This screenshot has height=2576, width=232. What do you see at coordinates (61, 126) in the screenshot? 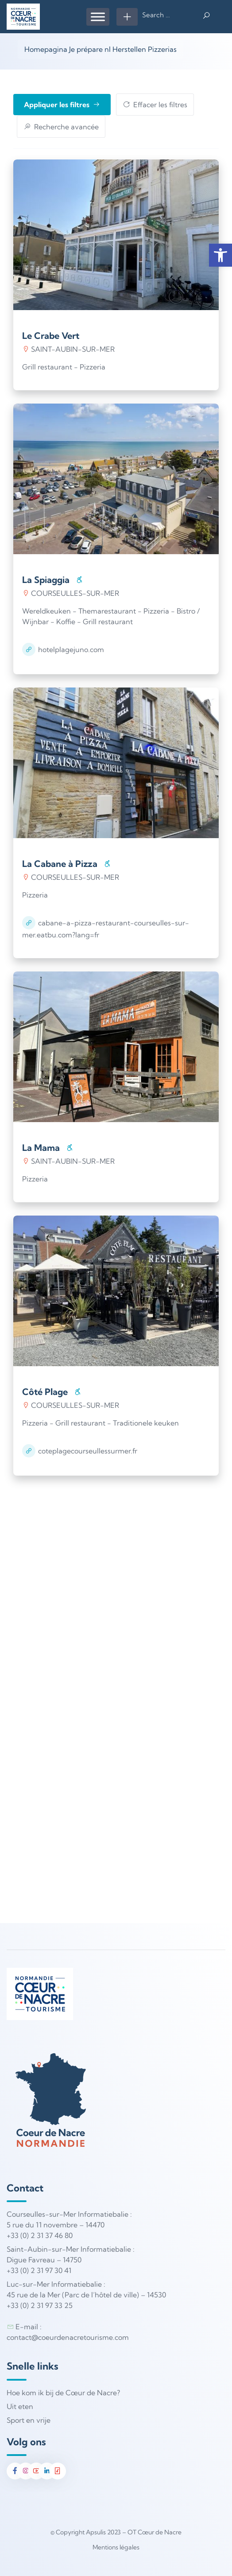
I see `Recherche avancée` at bounding box center [61, 126].